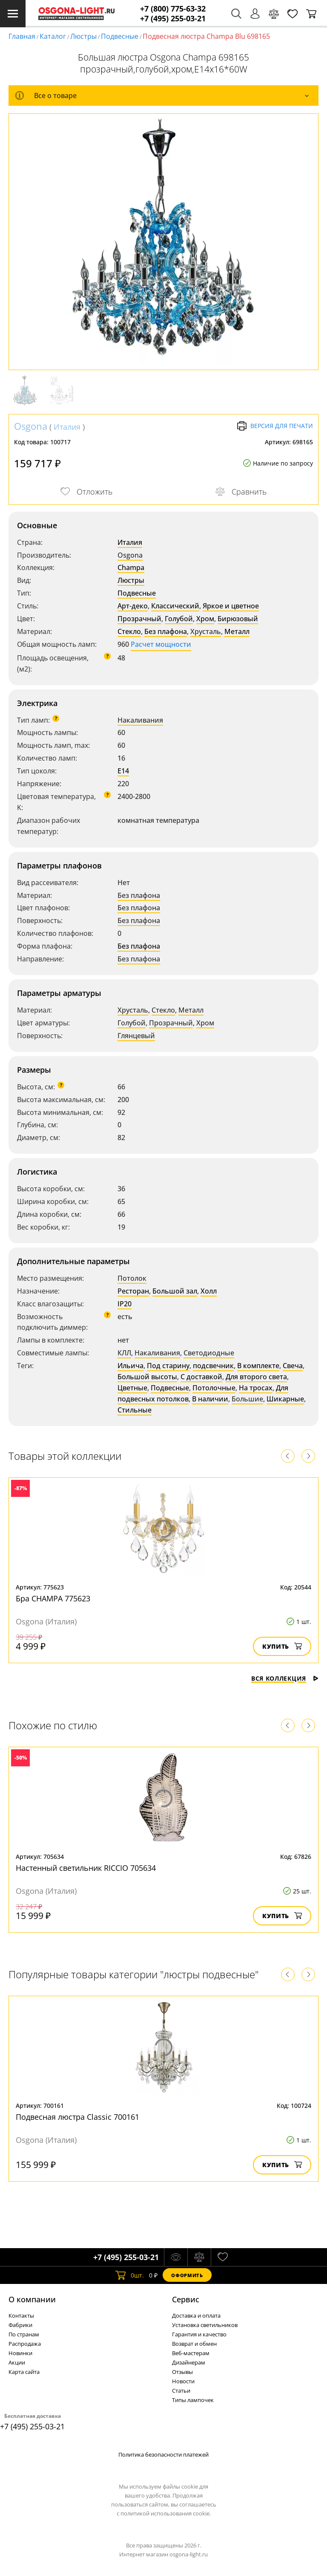  What do you see at coordinates (163, 2454) in the screenshot?
I see `Политика безопасности платежей` at bounding box center [163, 2454].